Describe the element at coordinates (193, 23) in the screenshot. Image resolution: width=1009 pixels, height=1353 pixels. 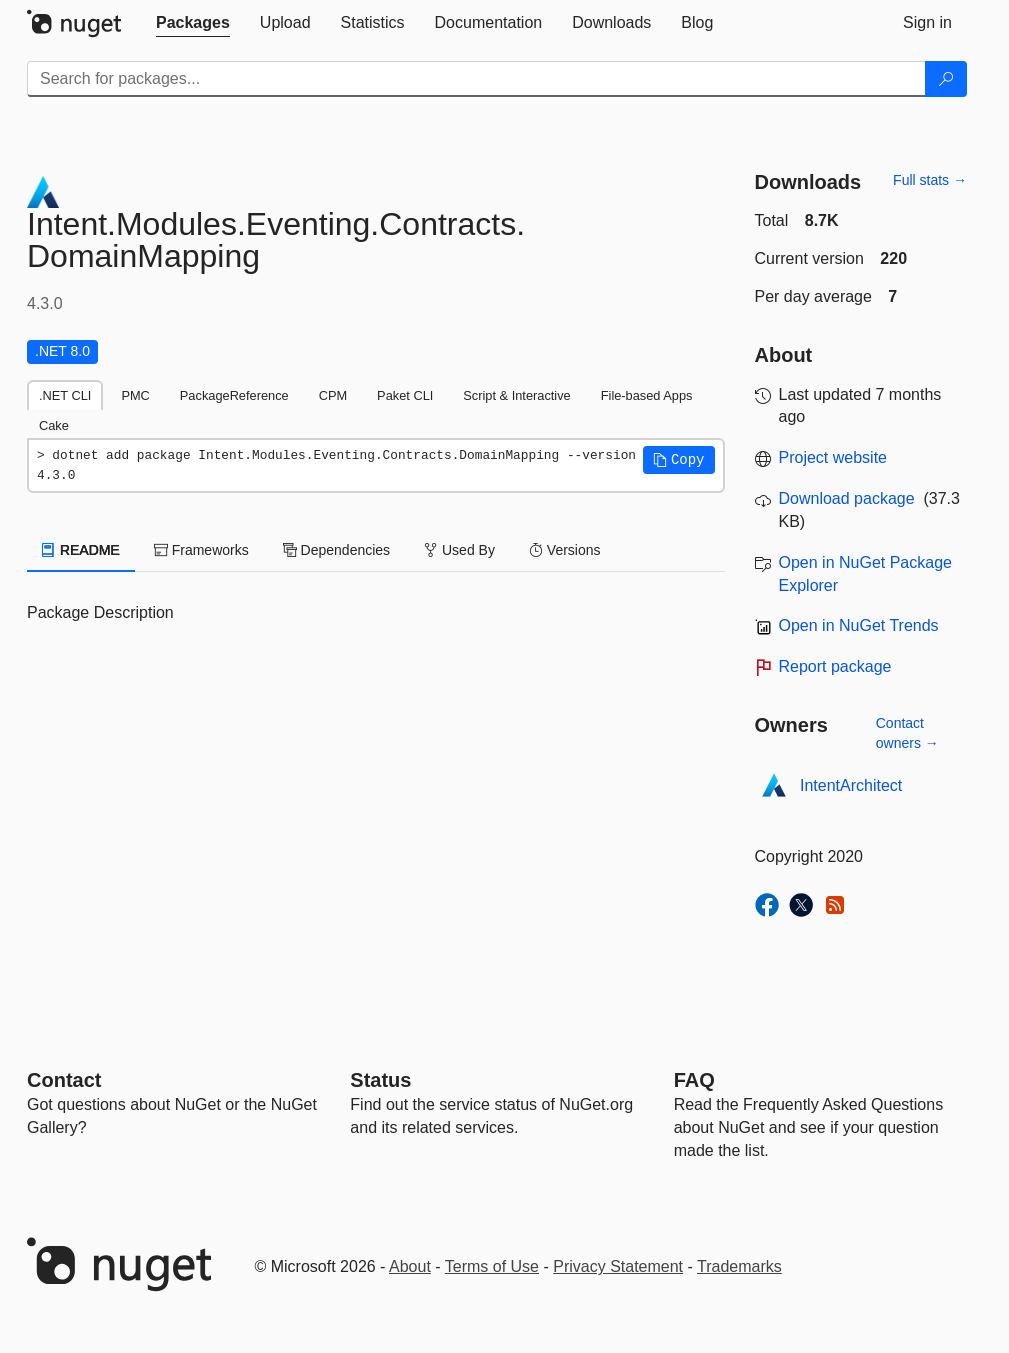
I see `[tab]` at that location.